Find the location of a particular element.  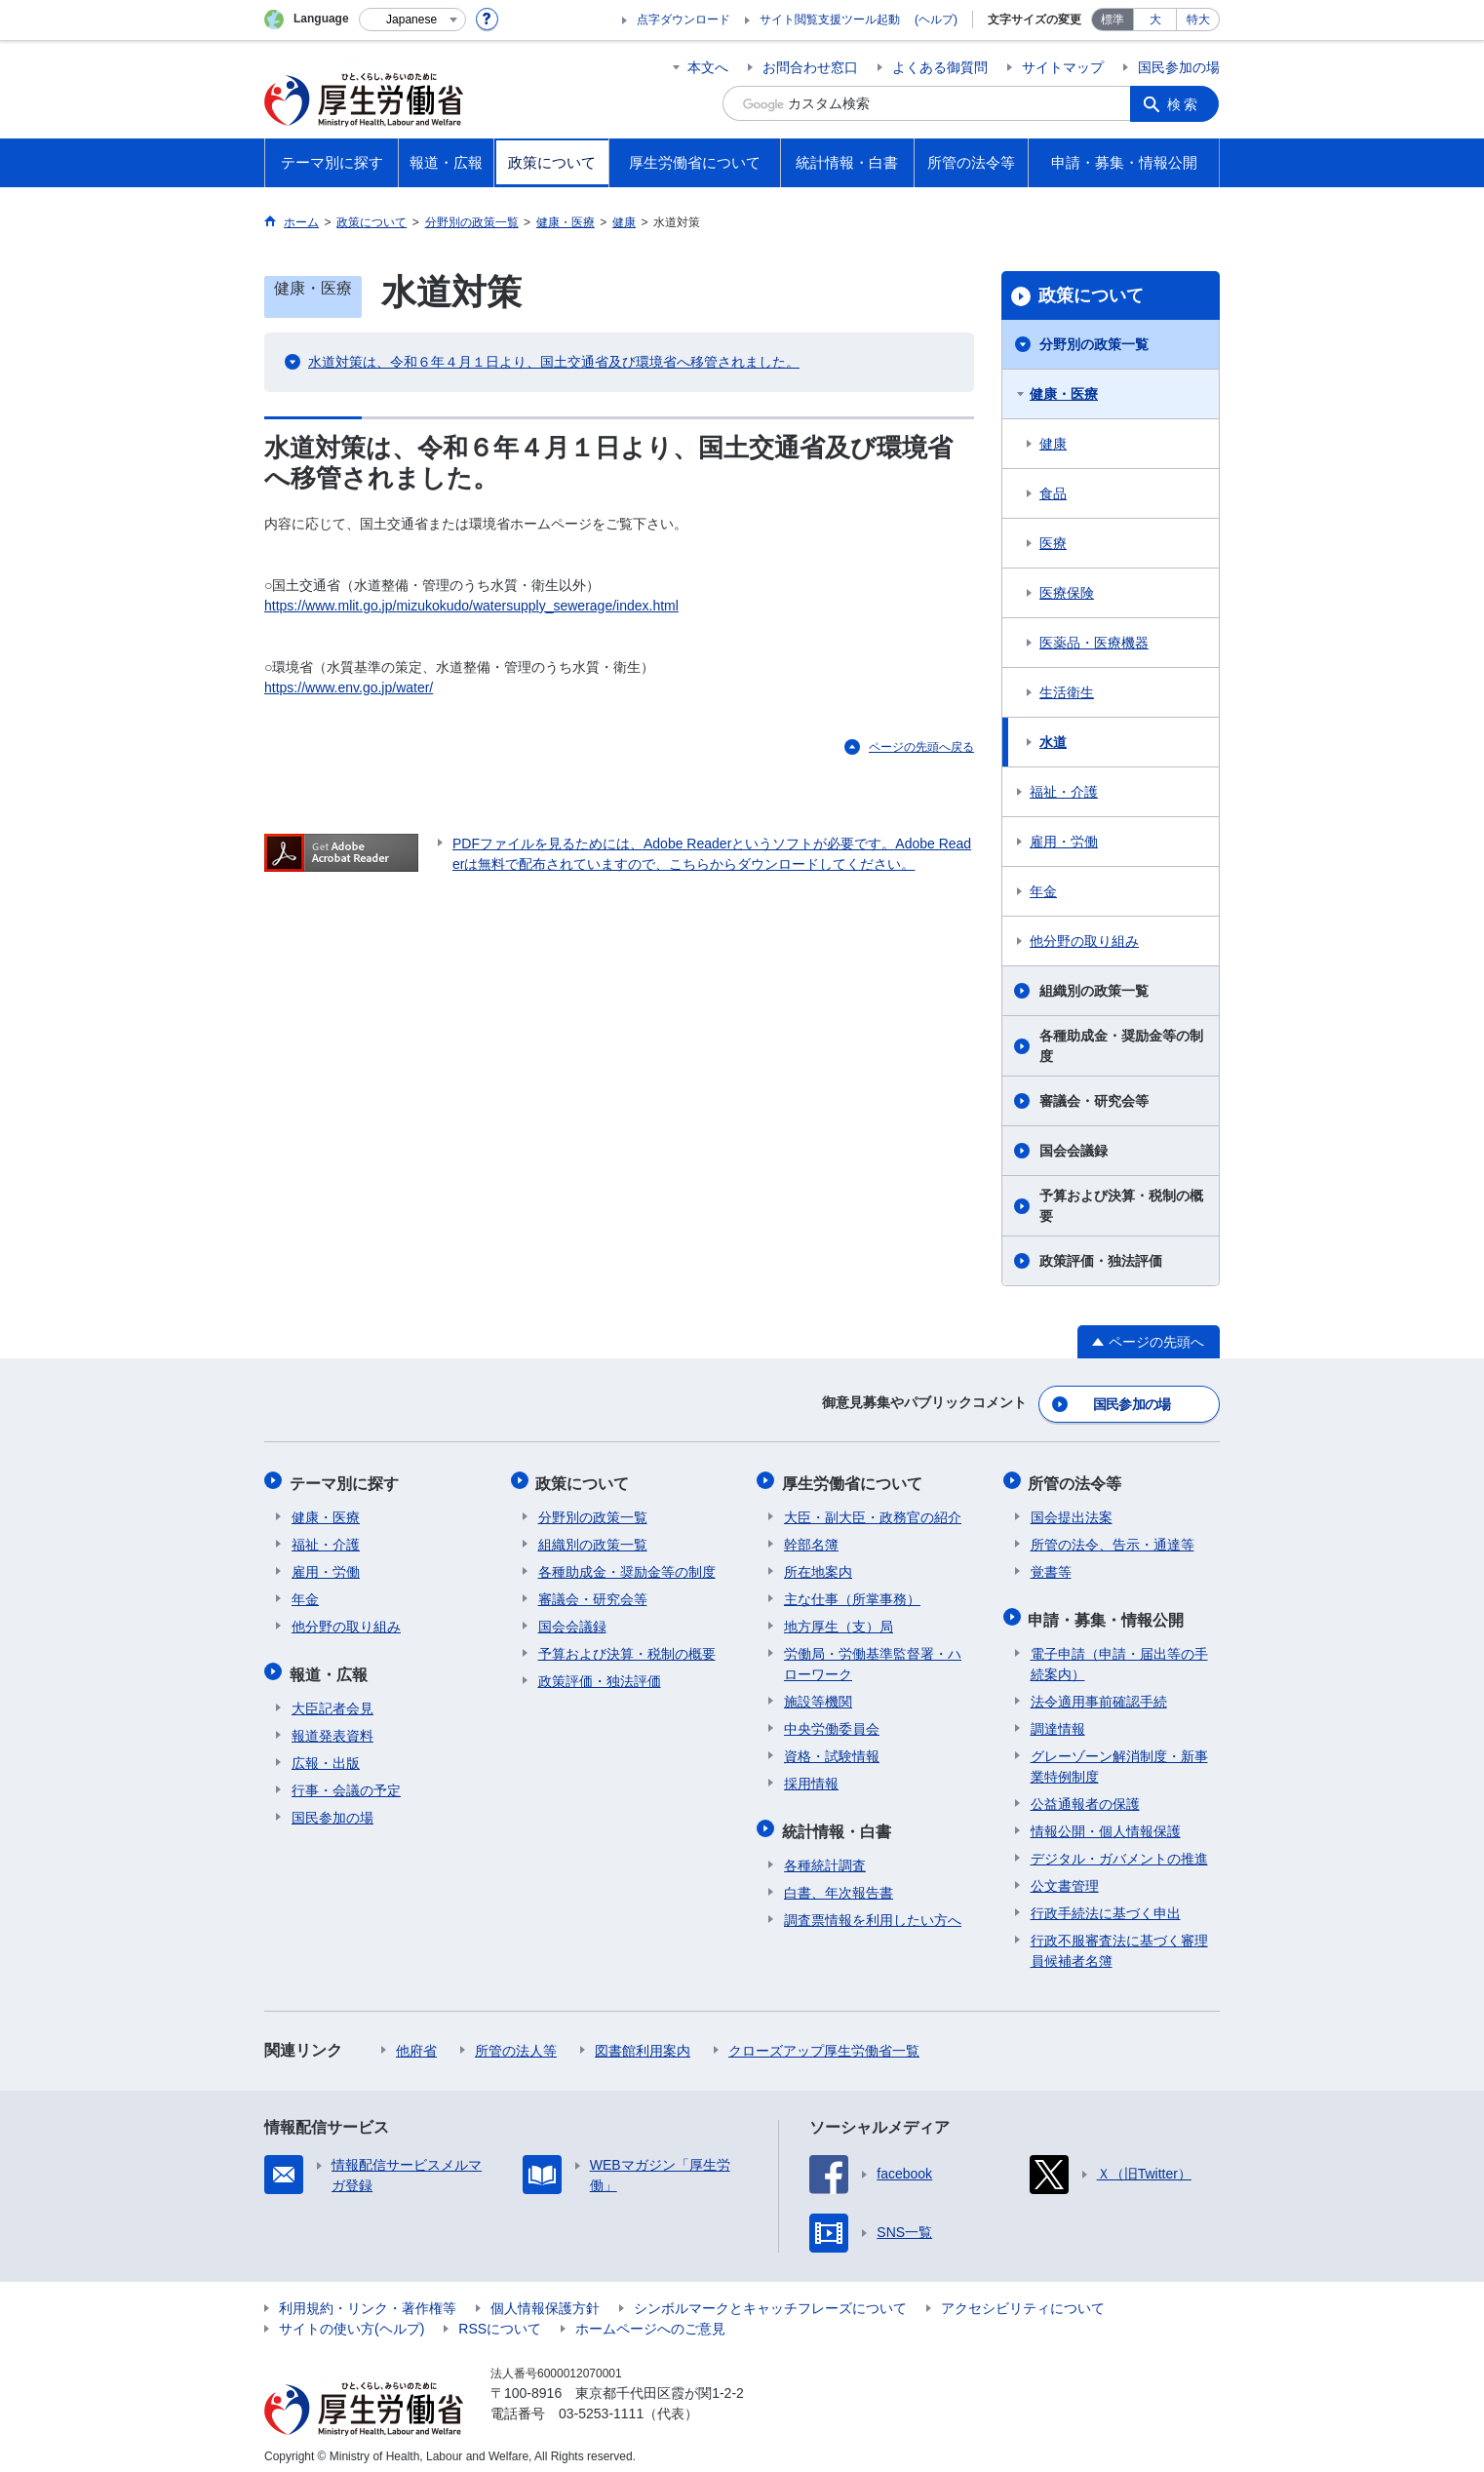

デジタル・ガバメントの推進 is located at coordinates (1119, 1849).